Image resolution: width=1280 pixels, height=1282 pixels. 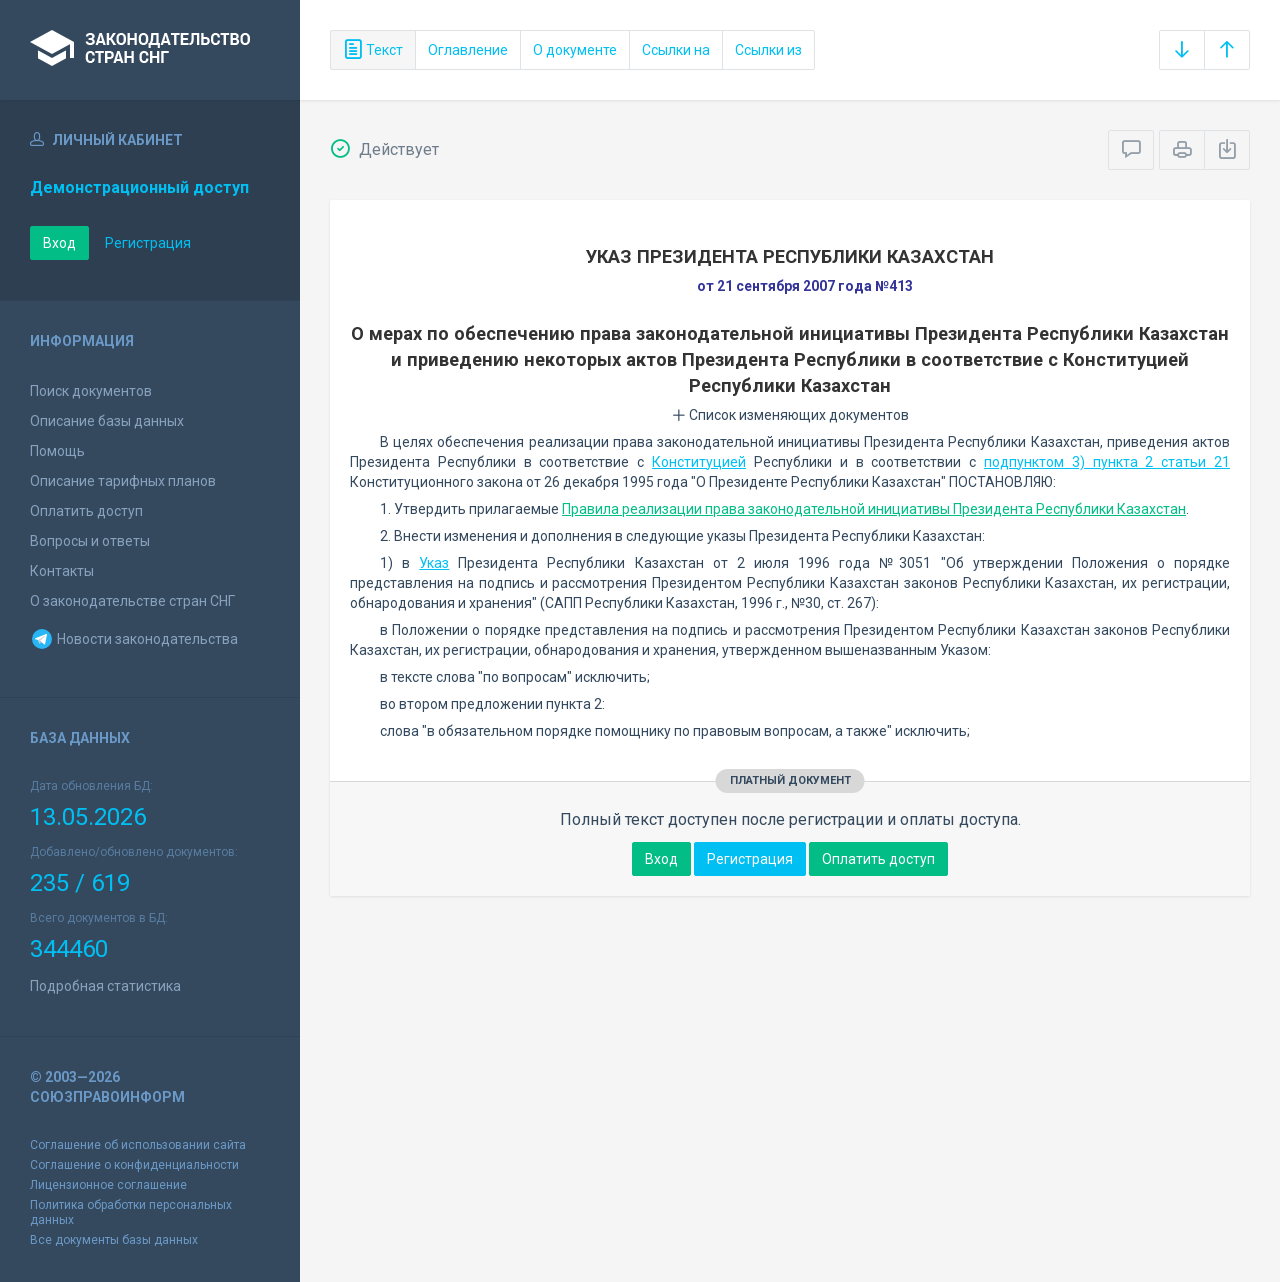 I want to click on Подробная статистика, so click(x=105, y=986).